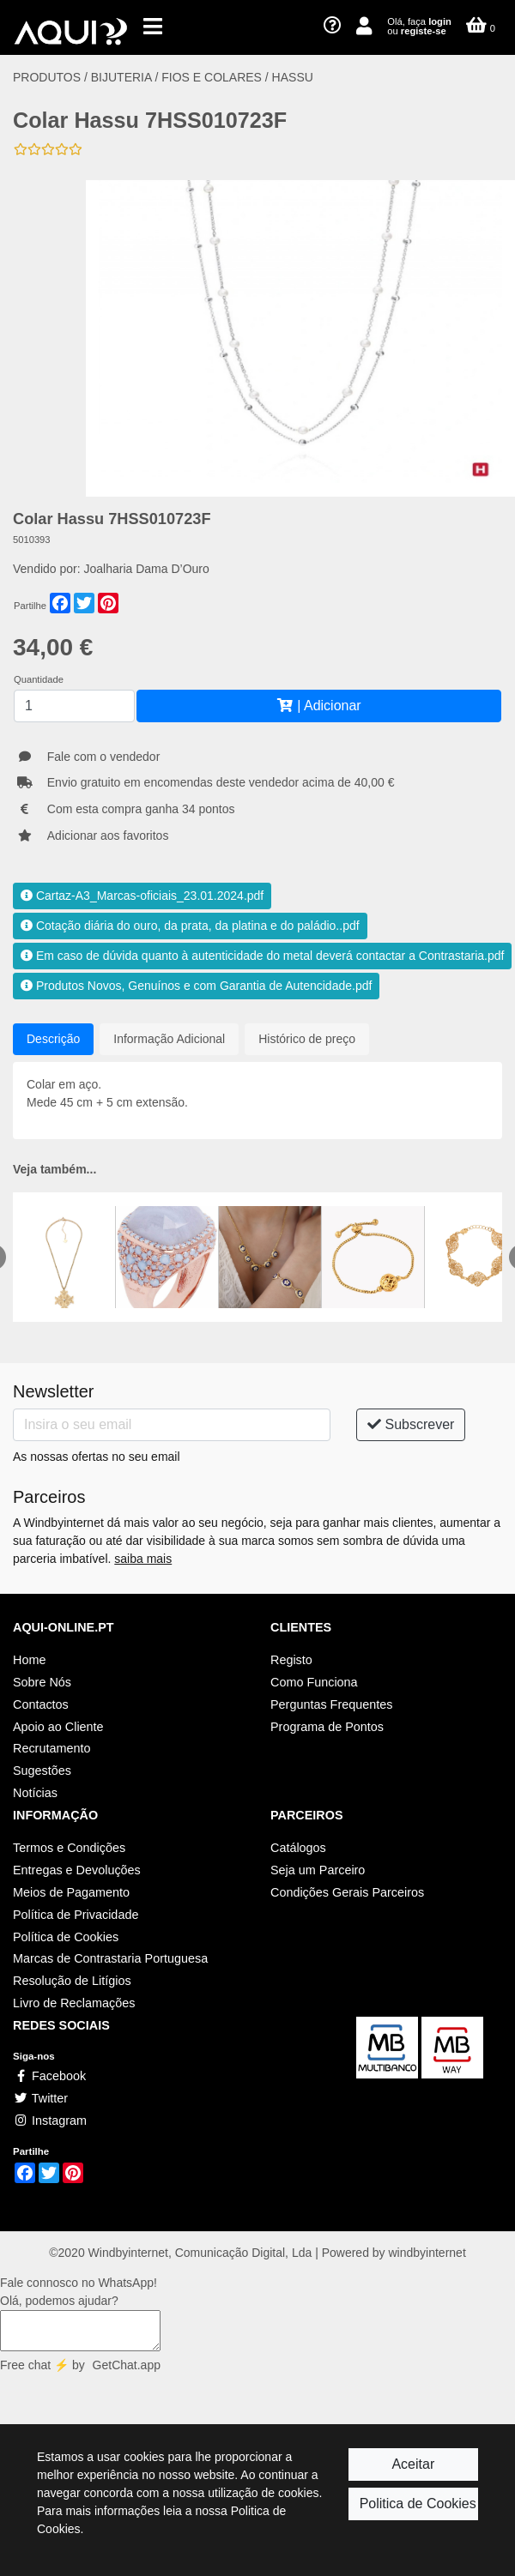 The width and height of the screenshot is (515, 2576). Describe the element at coordinates (291, 1660) in the screenshot. I see `Registo` at that location.